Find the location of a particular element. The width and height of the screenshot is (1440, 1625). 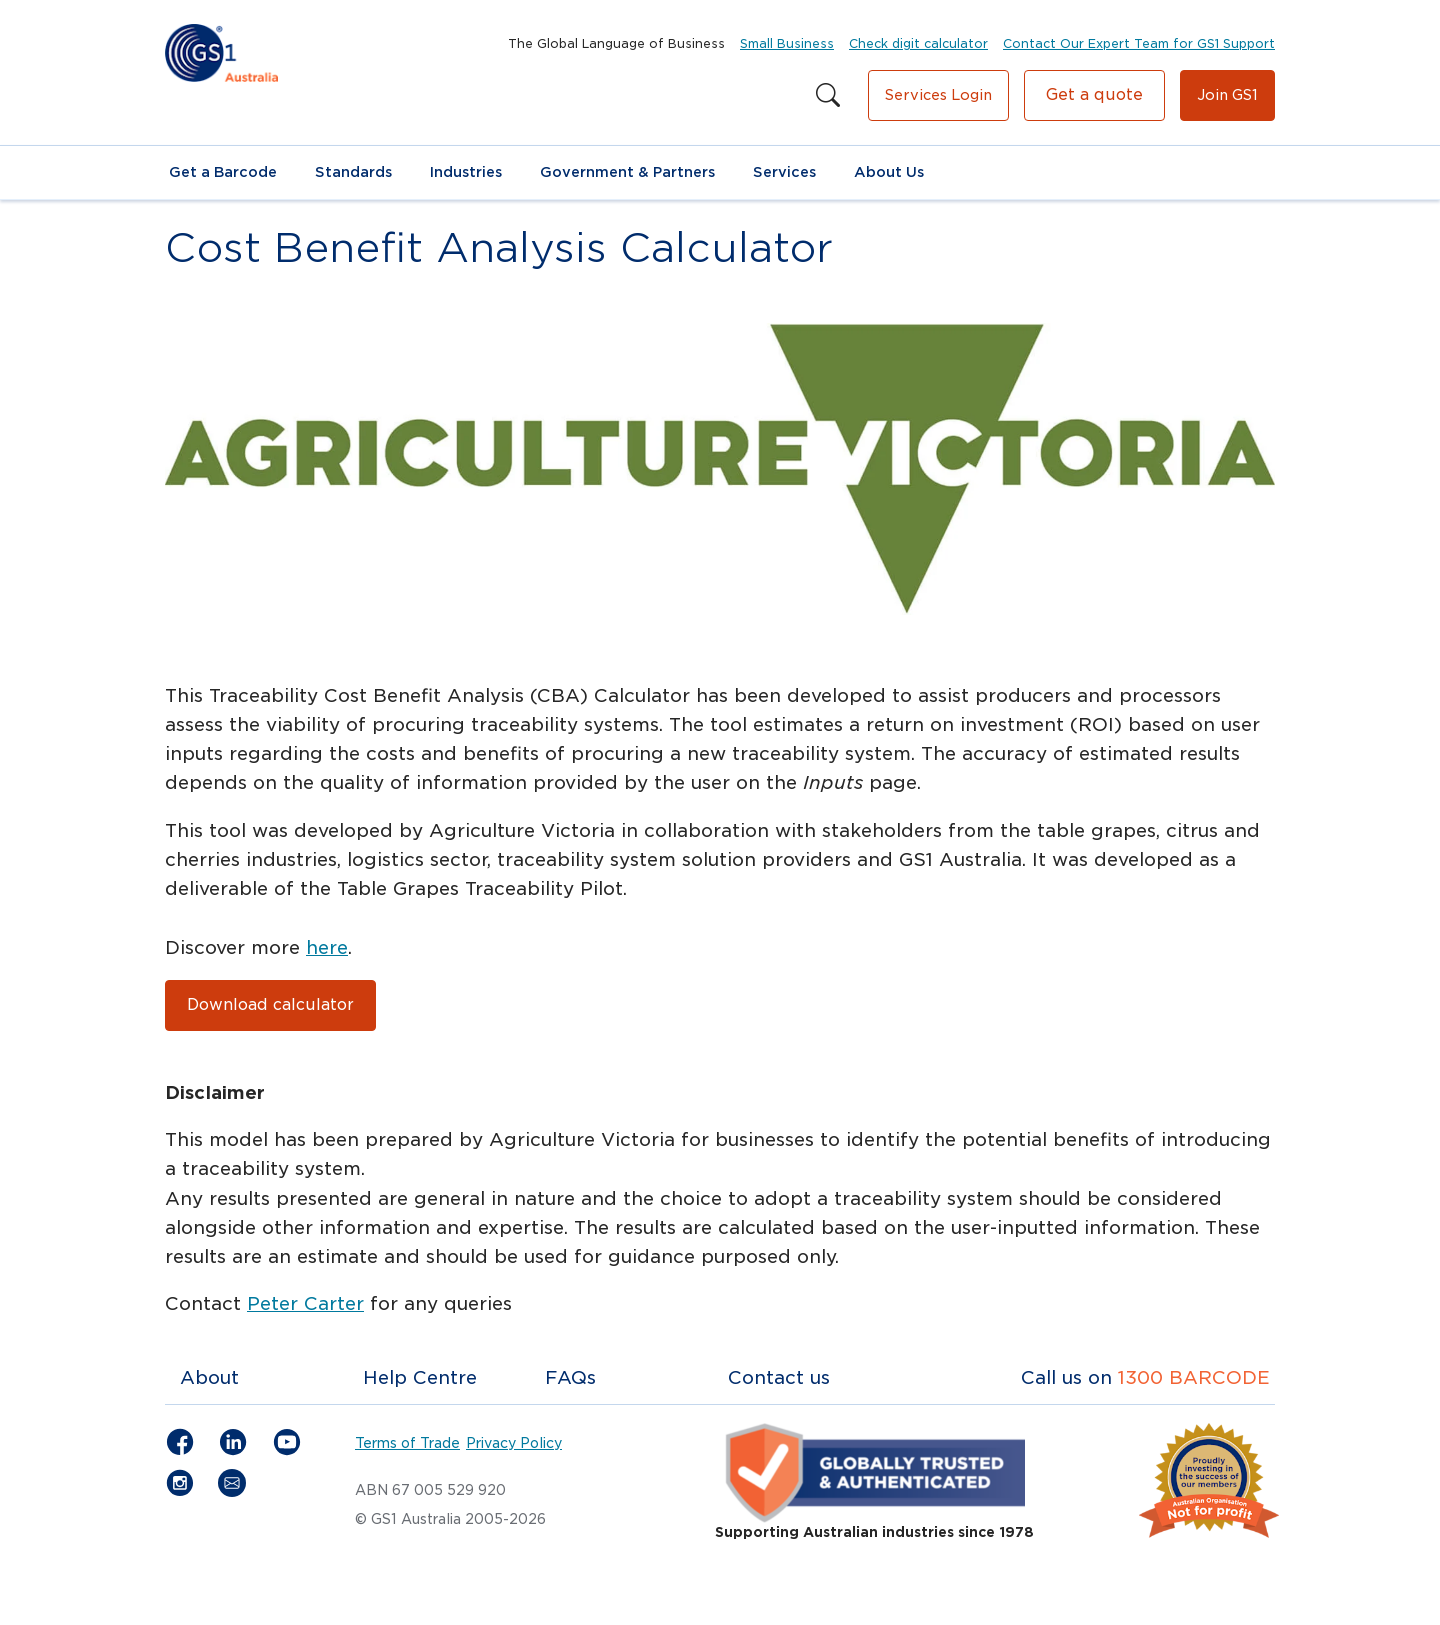

1300 BARCODE is located at coordinates (1194, 1377).